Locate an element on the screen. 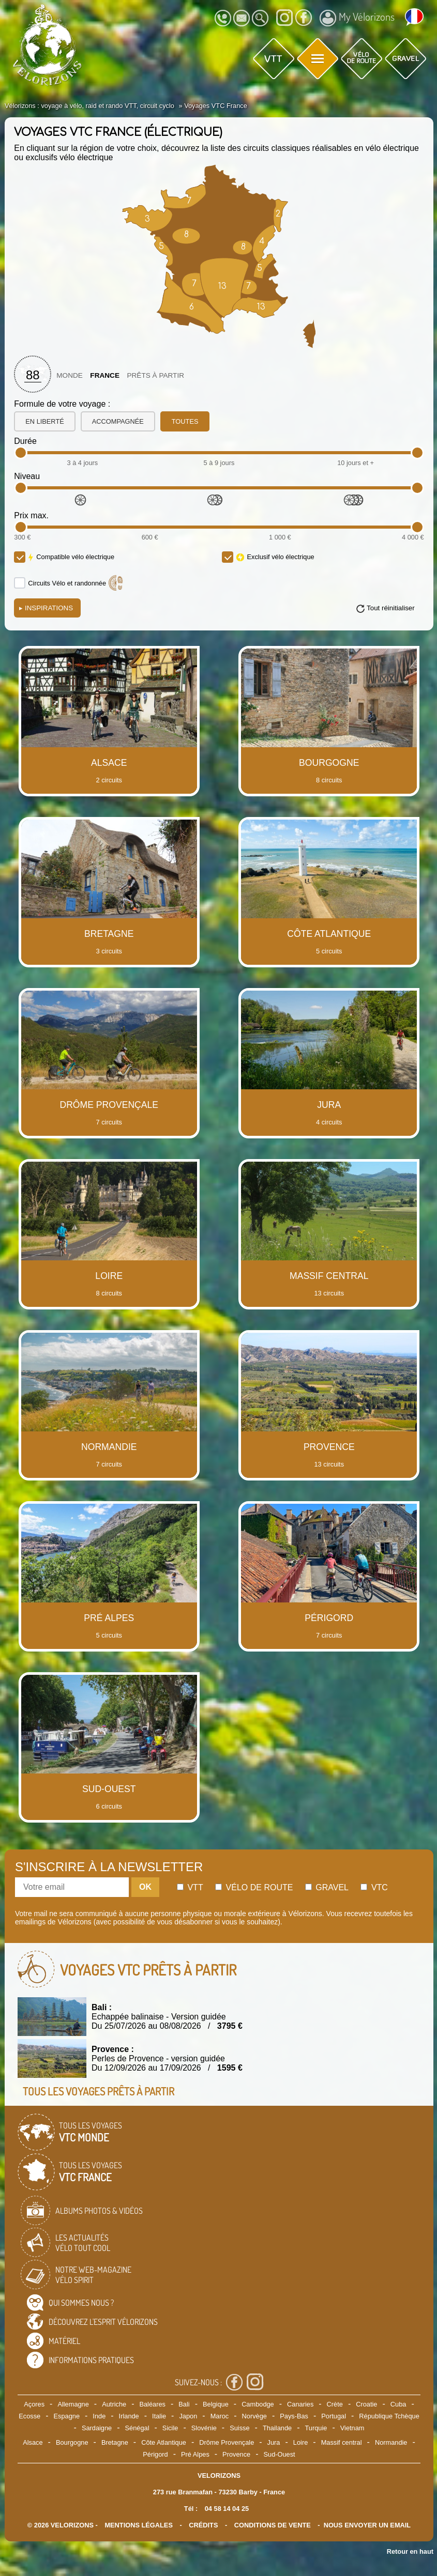 The height and width of the screenshot is (2576, 437). Bali is located at coordinates (183, 2404).